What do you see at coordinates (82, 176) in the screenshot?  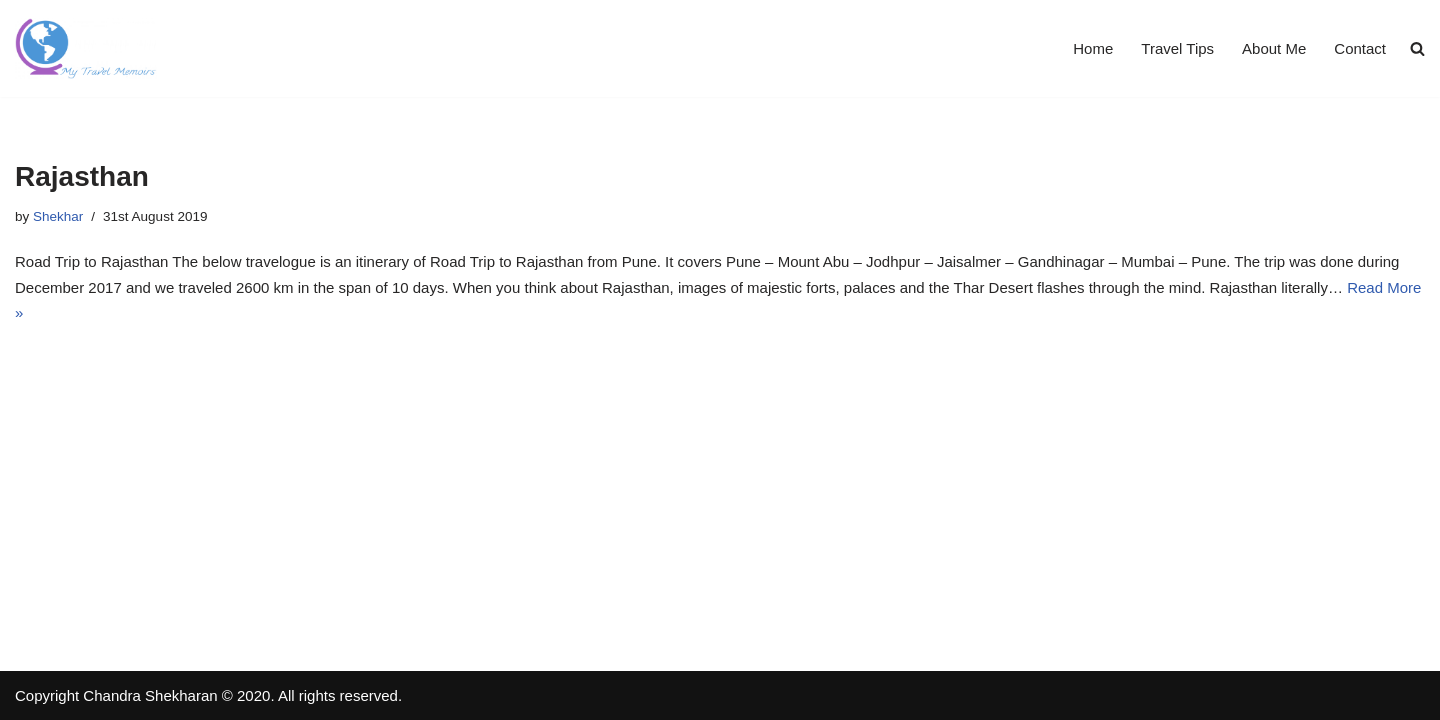 I see `Rajasthan` at bounding box center [82, 176].